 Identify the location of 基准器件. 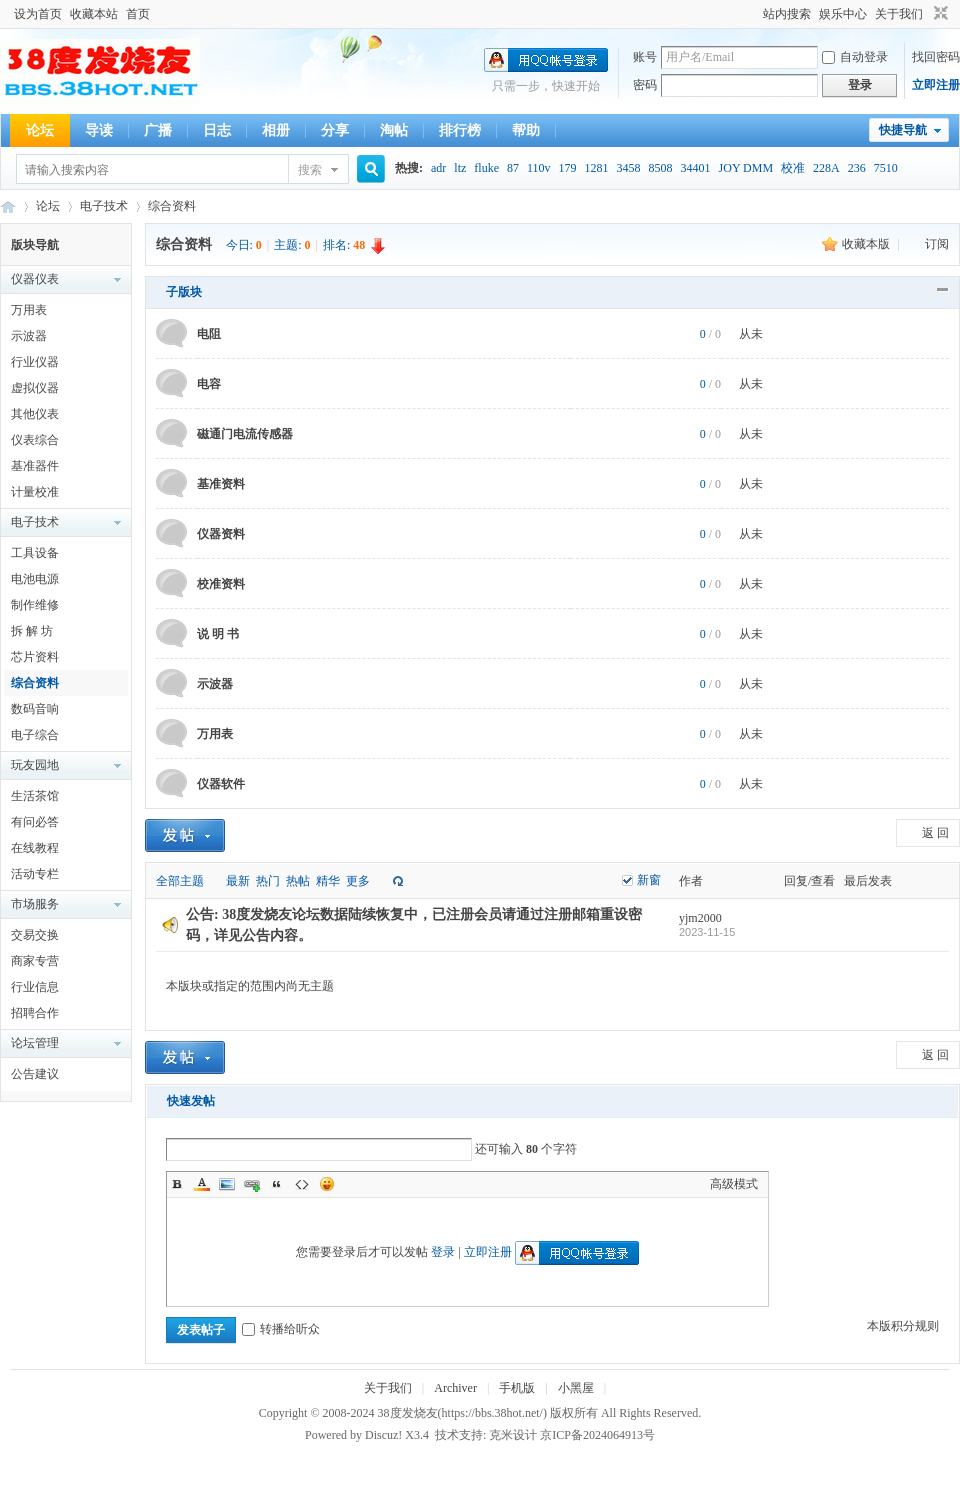
(35, 466).